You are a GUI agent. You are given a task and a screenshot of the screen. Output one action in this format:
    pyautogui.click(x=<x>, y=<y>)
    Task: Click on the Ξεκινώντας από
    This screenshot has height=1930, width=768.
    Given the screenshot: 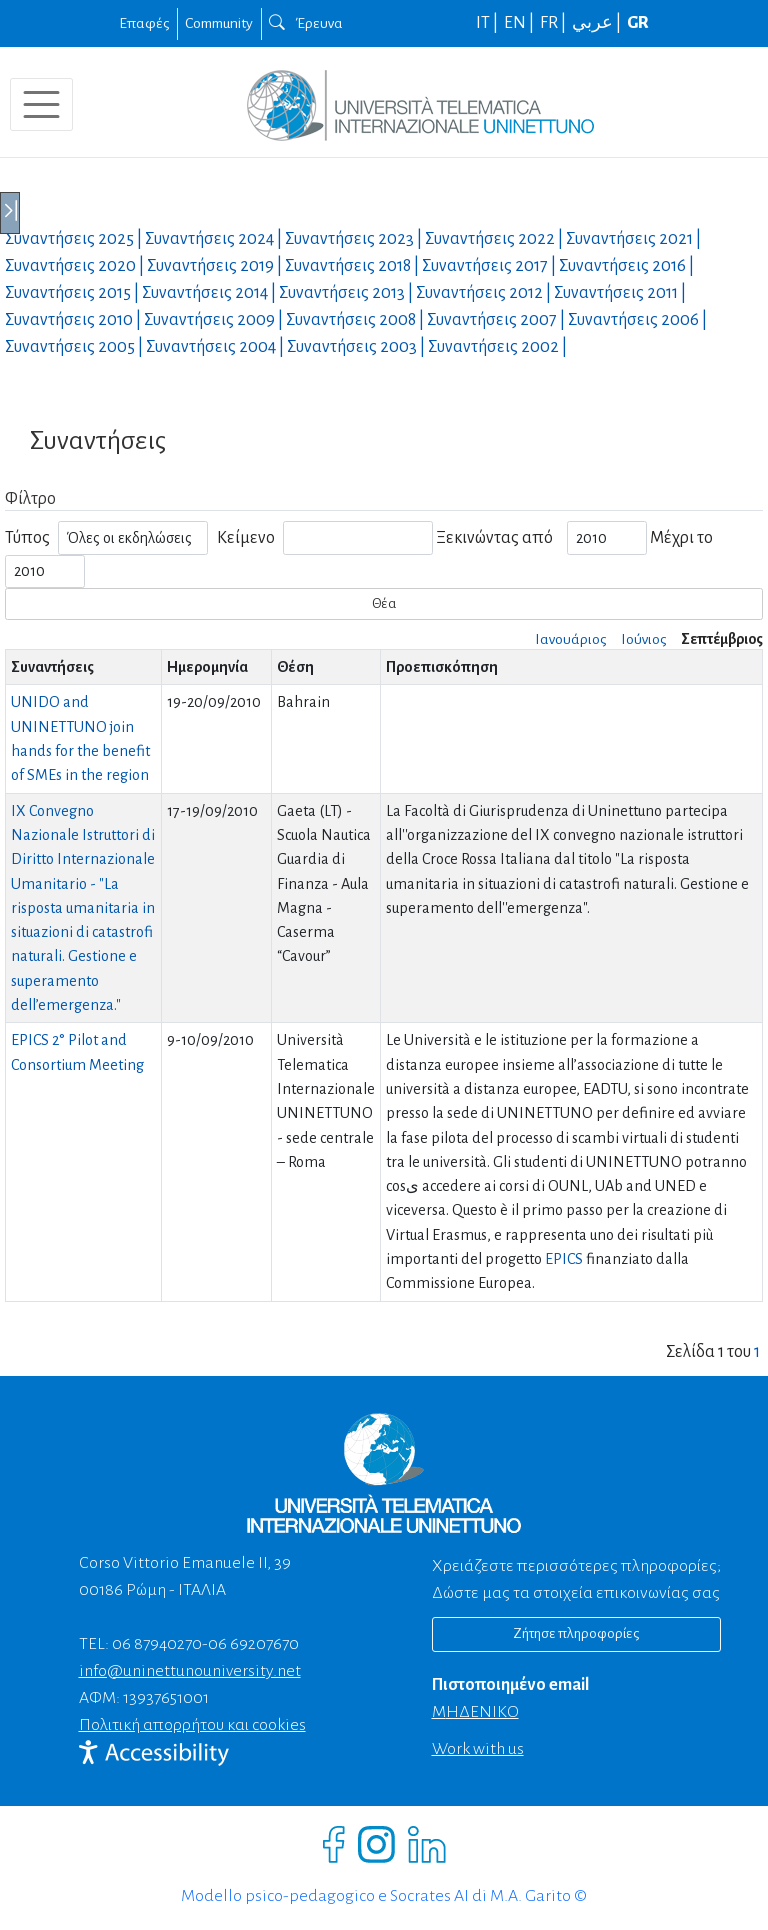 What is the action you would take?
    pyautogui.click(x=494, y=538)
    